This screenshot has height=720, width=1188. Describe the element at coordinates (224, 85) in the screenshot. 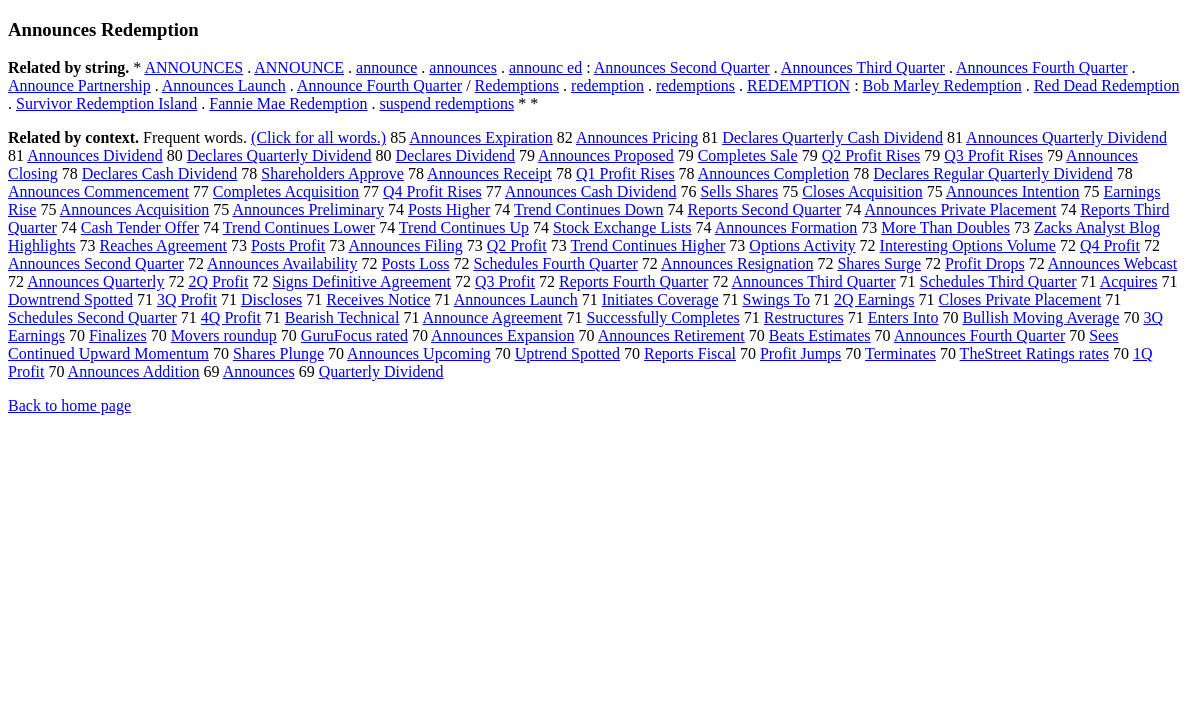

I see `Announces Launch` at that location.